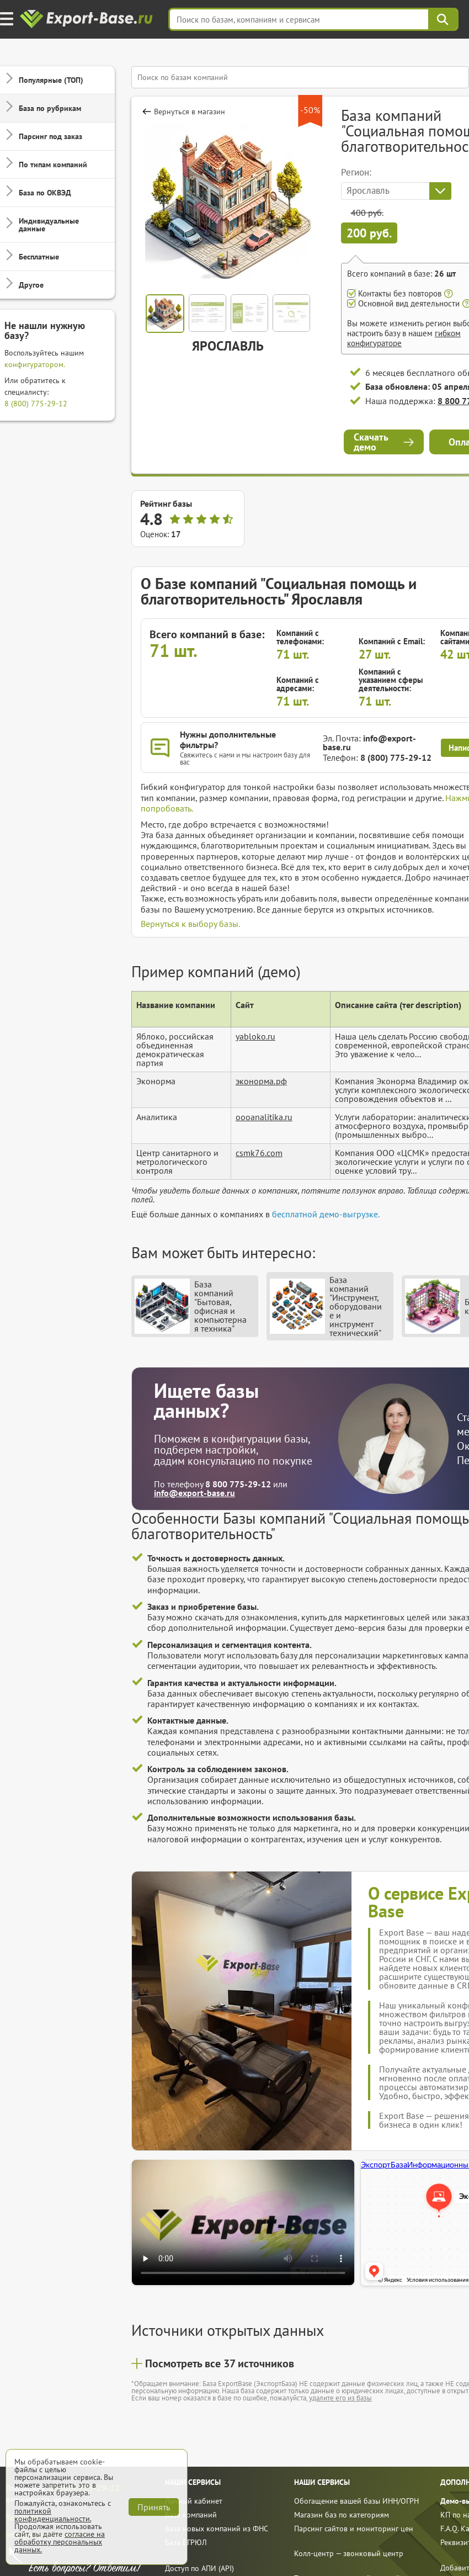 This screenshot has width=469, height=2576. What do you see at coordinates (191, 2515) in the screenshot?
I see `База компаний` at bounding box center [191, 2515].